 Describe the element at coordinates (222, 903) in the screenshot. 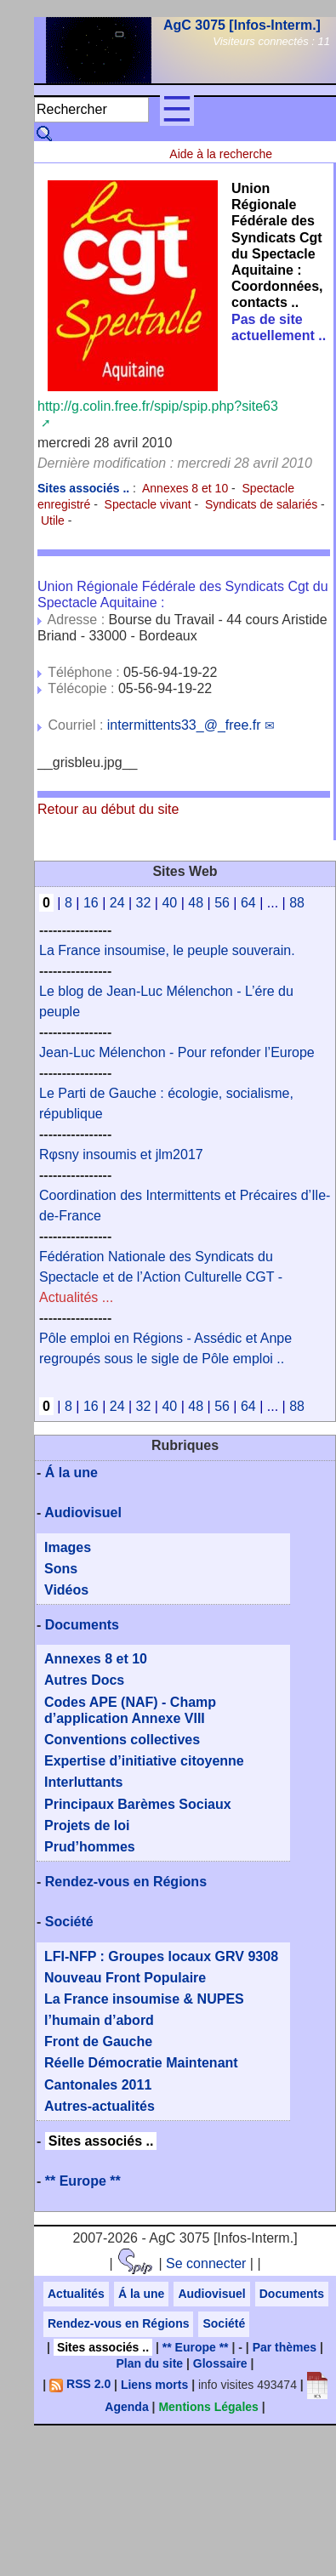

I see `56` at that location.